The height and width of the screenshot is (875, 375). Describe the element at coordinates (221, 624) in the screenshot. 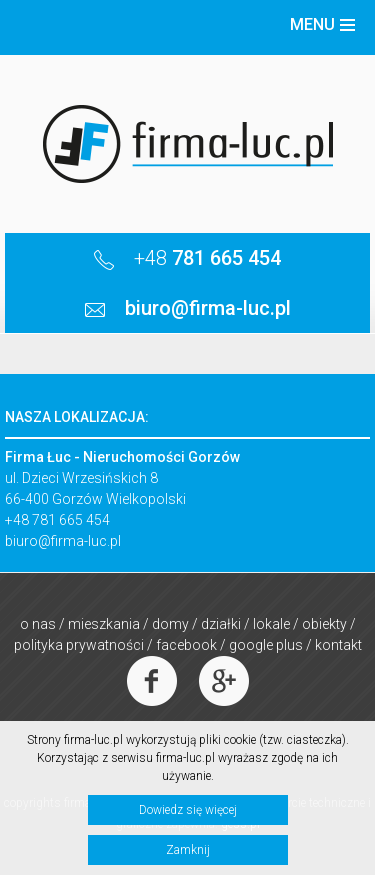

I see `Działki` at that location.